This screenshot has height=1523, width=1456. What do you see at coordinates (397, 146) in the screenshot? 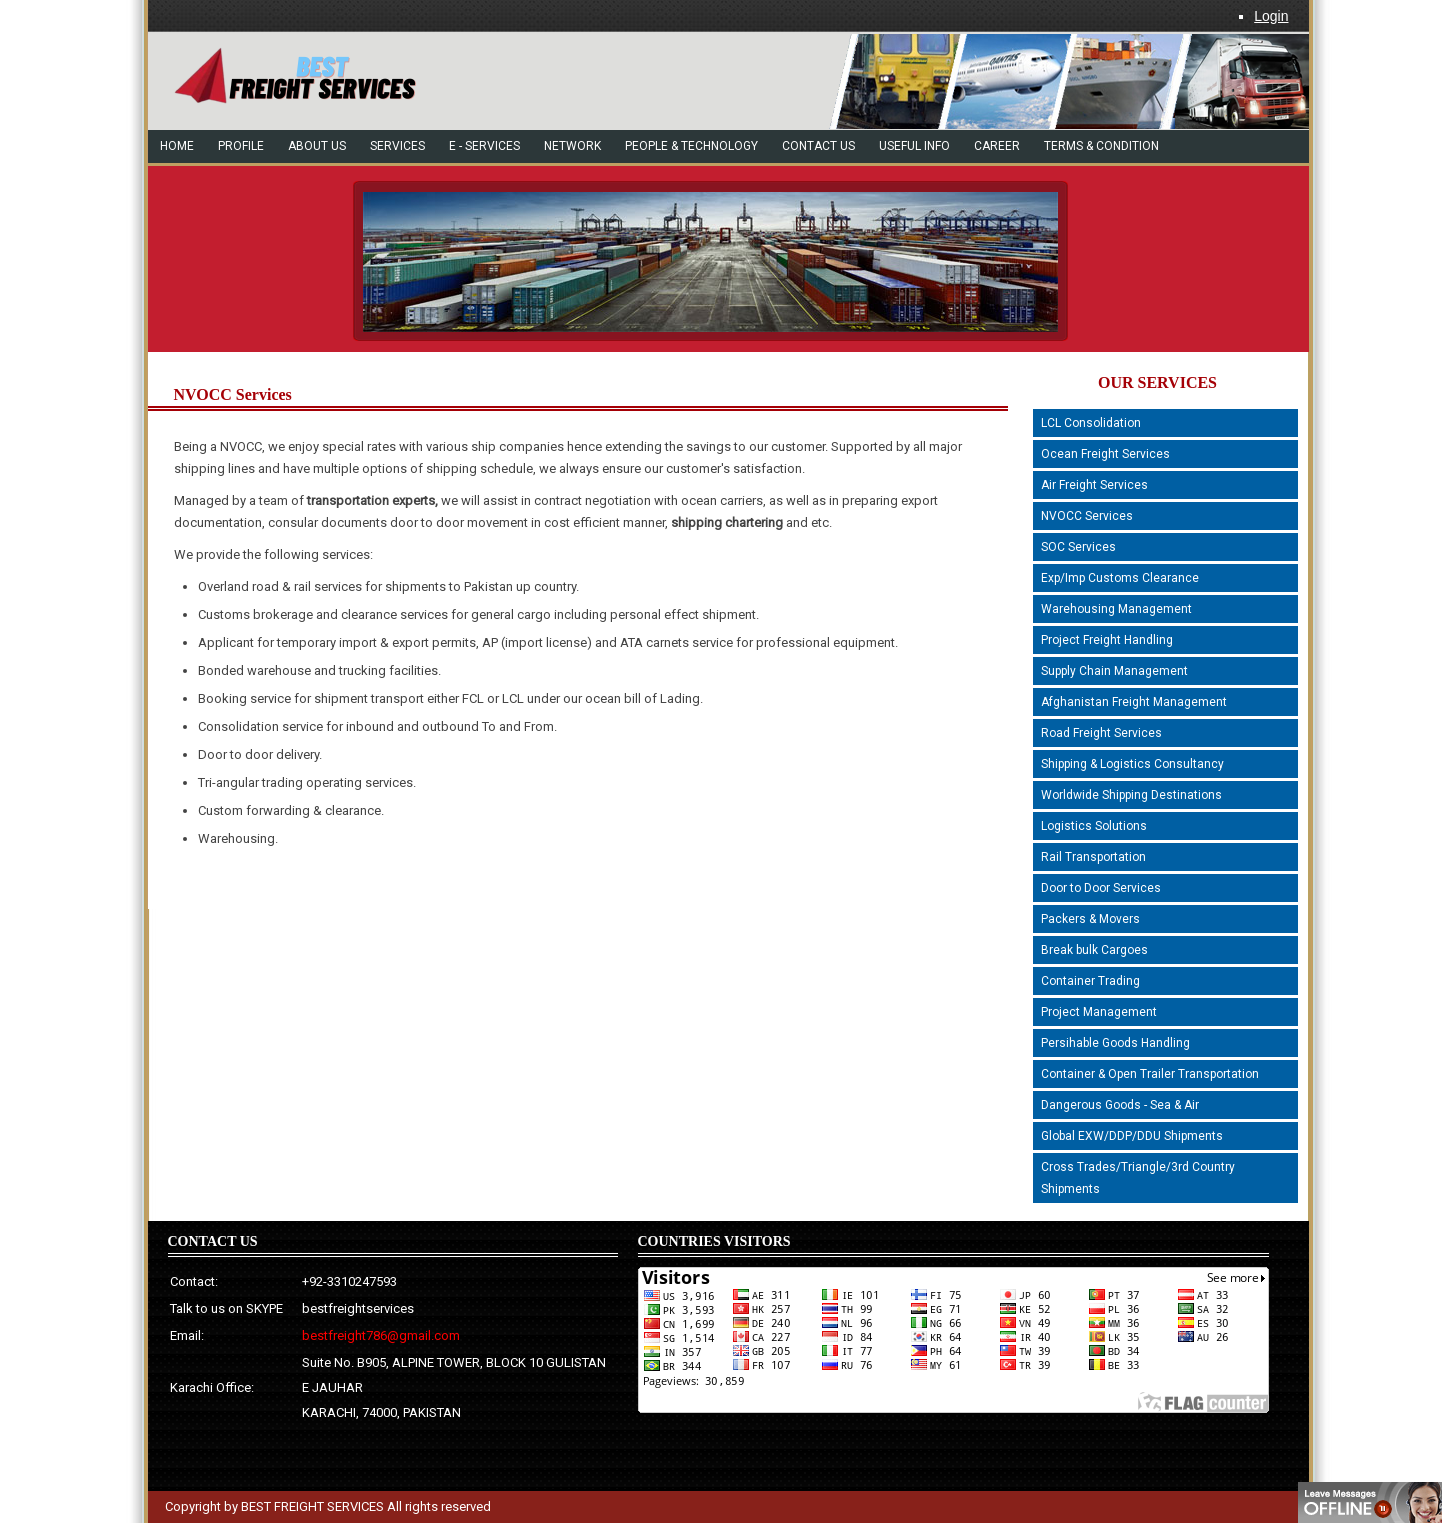
I see `Services` at bounding box center [397, 146].